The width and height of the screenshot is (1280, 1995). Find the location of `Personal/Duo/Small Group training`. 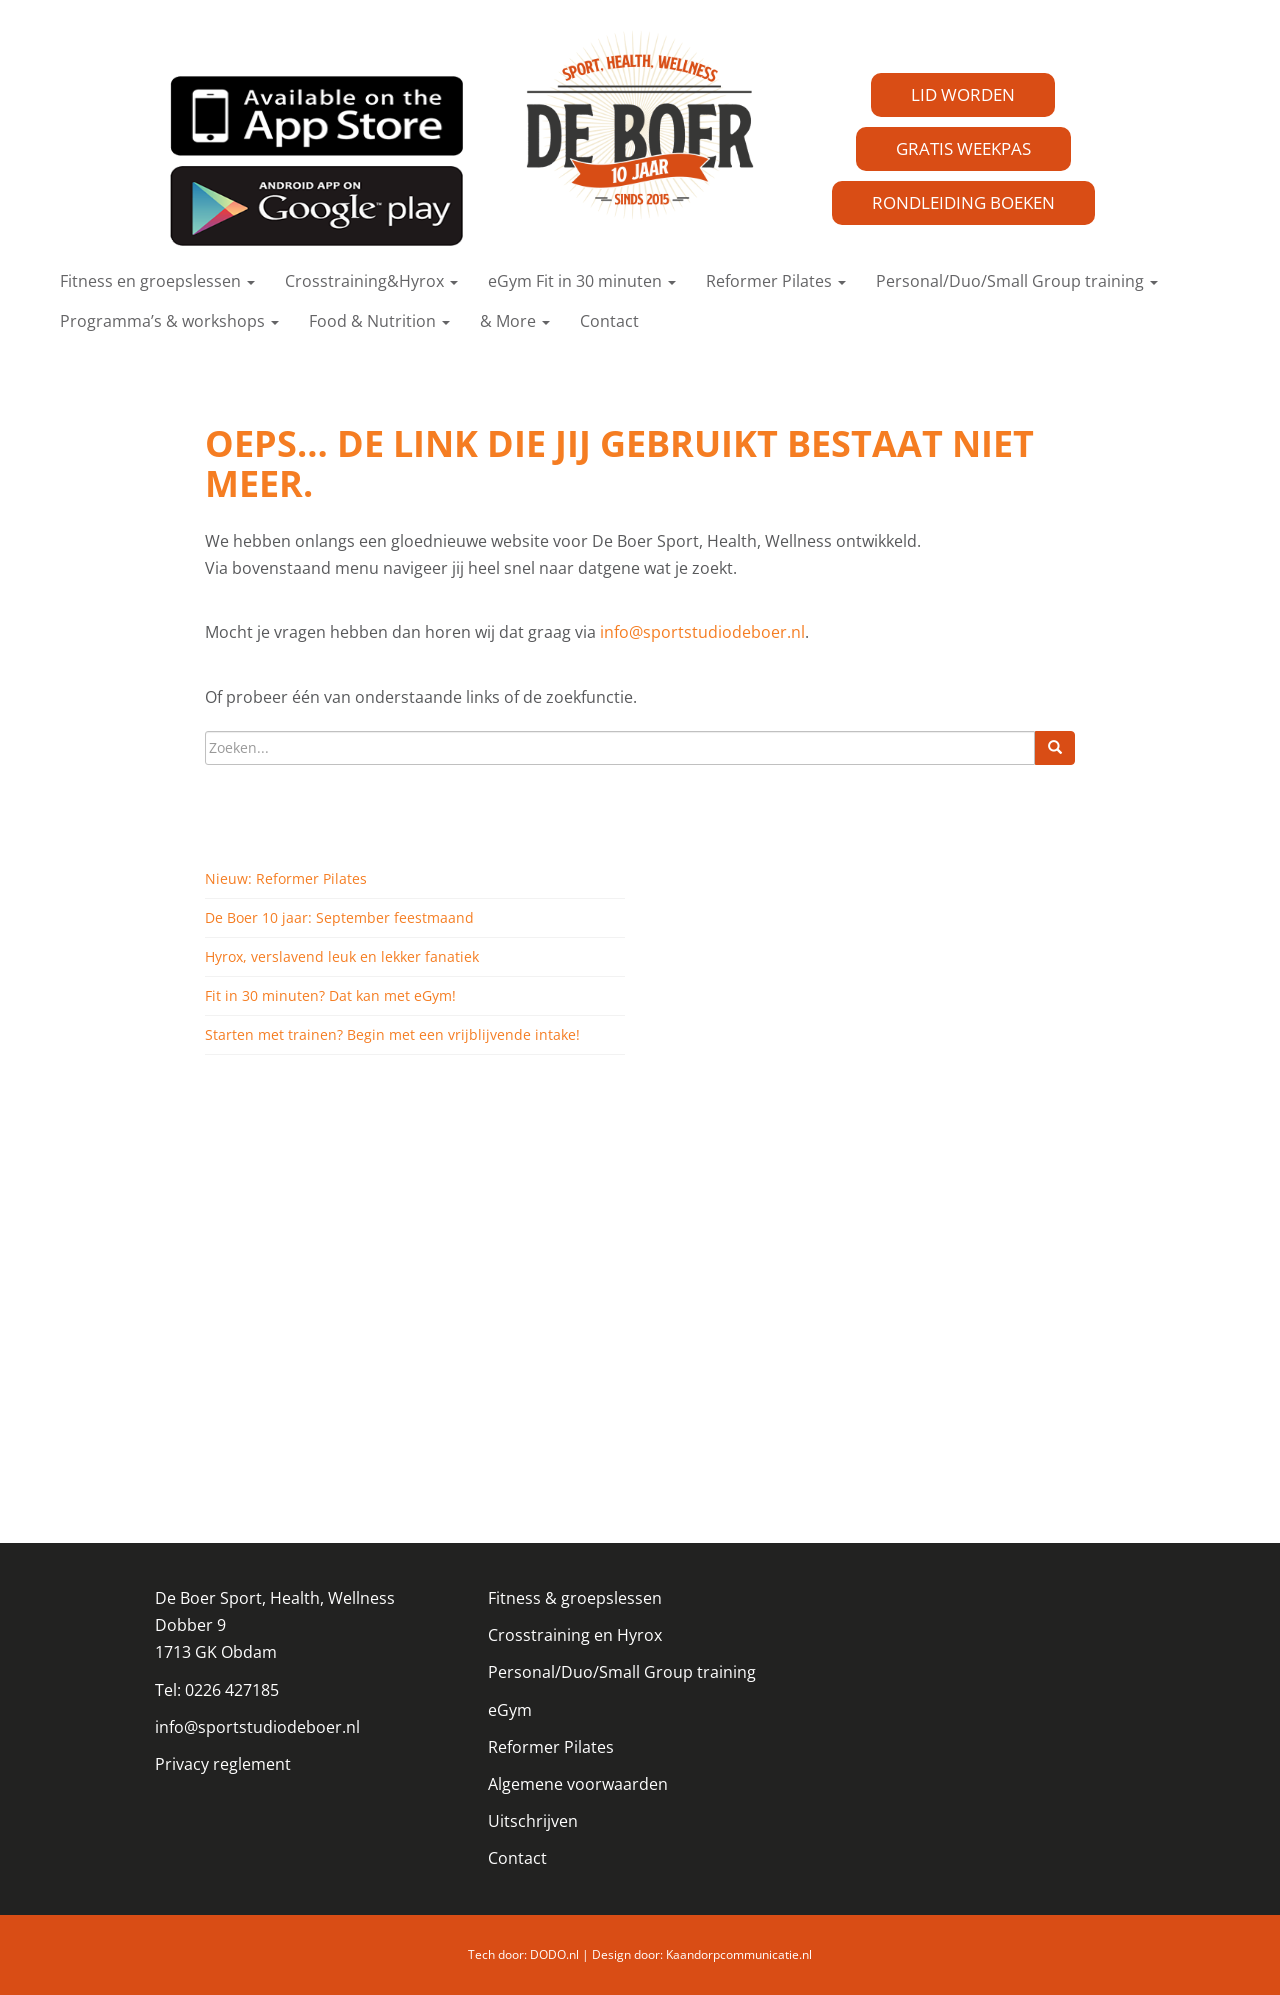

Personal/Duo/Small Group training is located at coordinates (1017, 281).